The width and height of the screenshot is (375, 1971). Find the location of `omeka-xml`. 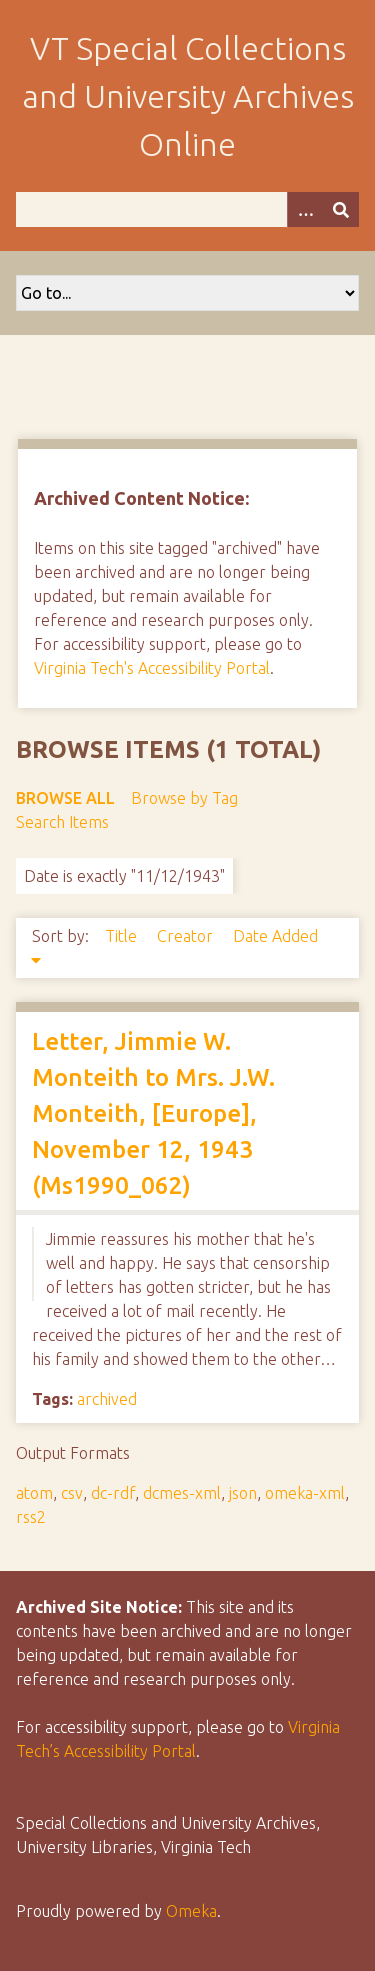

omeka-xml is located at coordinates (305, 1493).